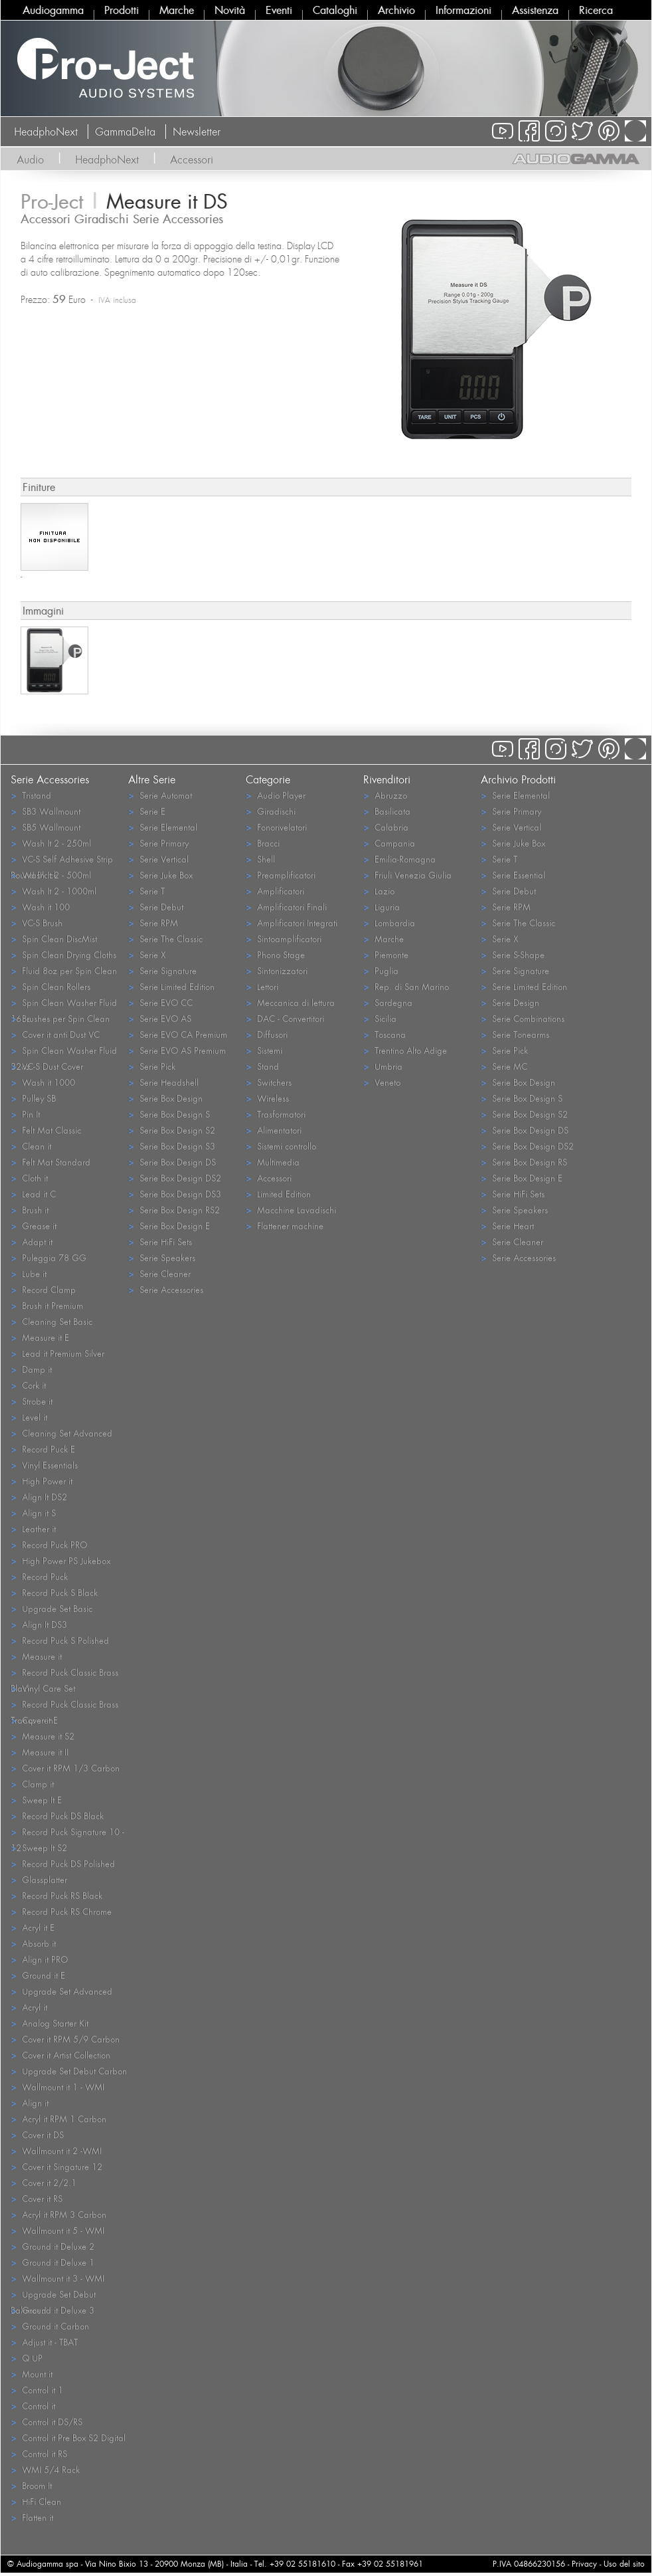 The height and width of the screenshot is (2576, 652). What do you see at coordinates (40, 906) in the screenshot?
I see `Wash it 100` at bounding box center [40, 906].